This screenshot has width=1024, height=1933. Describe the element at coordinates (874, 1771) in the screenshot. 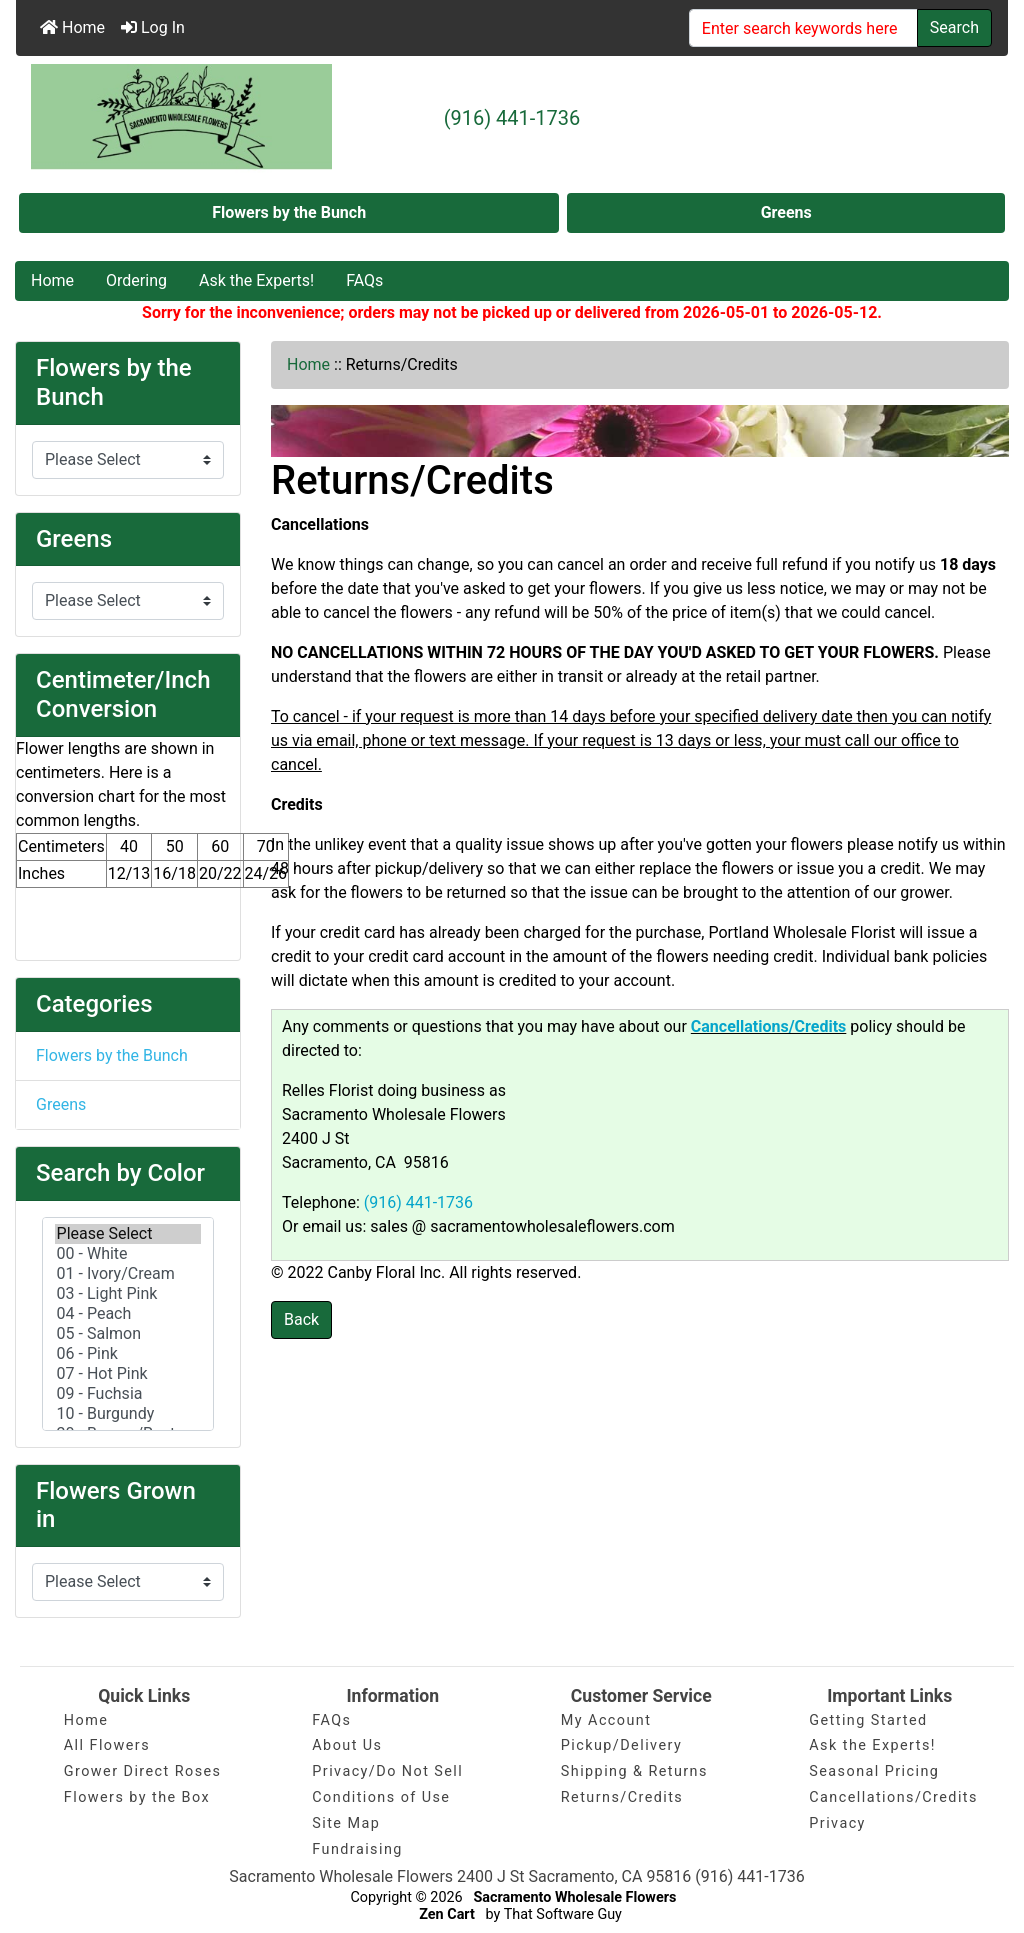

I see `Seasonal Pricing` at that location.